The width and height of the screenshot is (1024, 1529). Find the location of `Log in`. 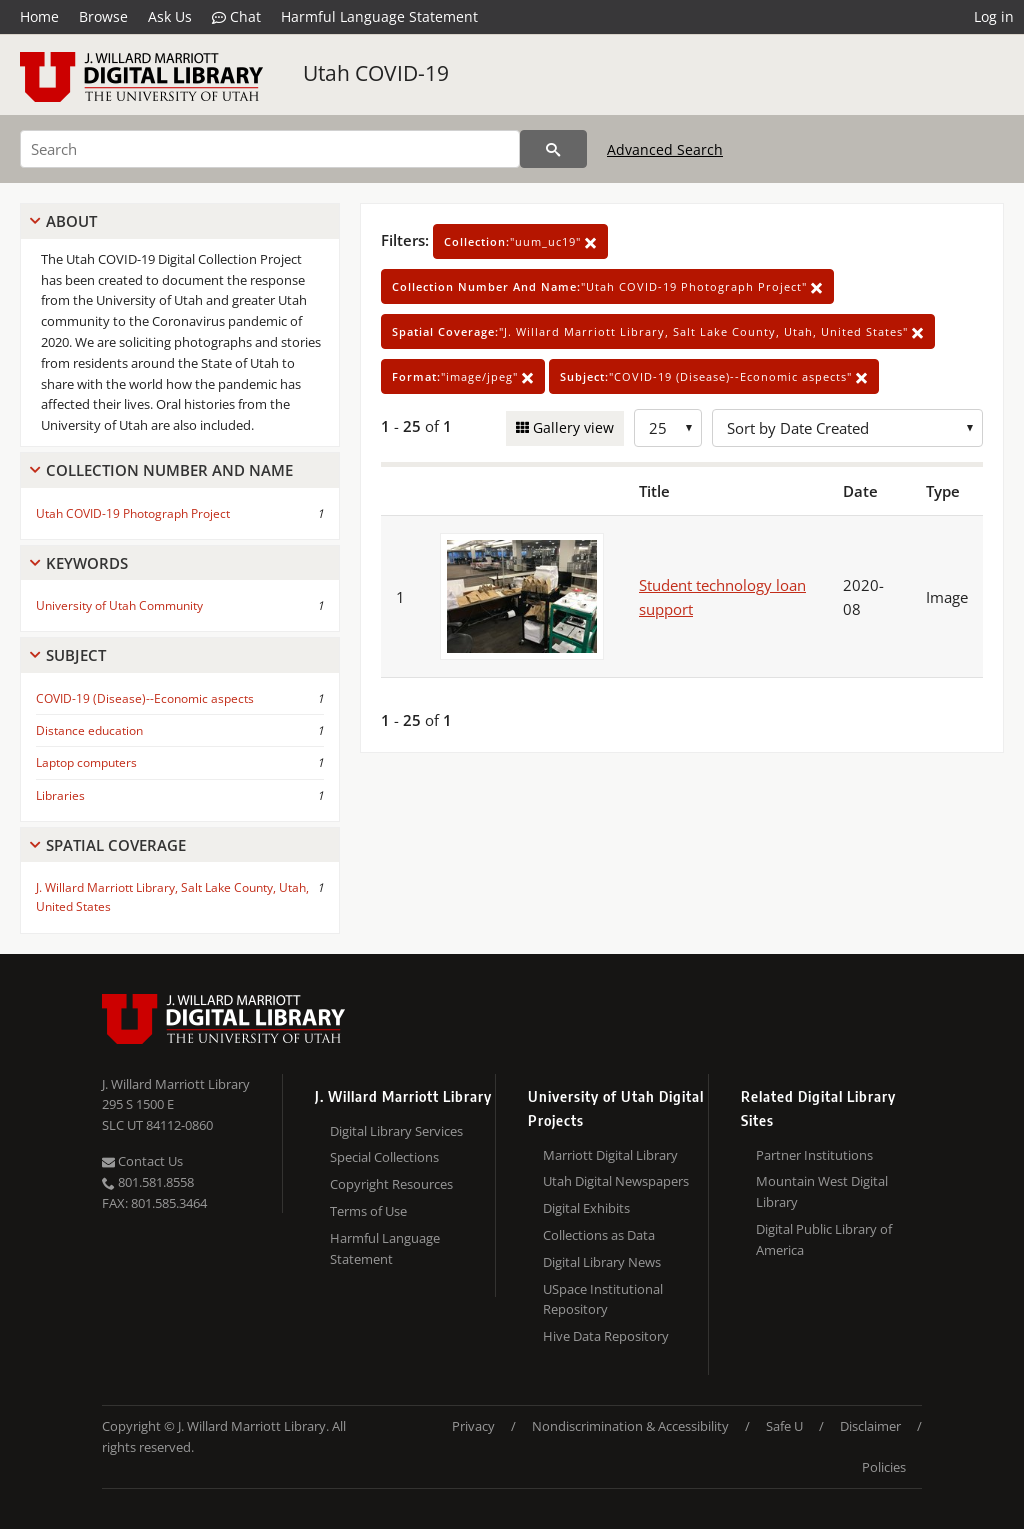

Log in is located at coordinates (994, 16).